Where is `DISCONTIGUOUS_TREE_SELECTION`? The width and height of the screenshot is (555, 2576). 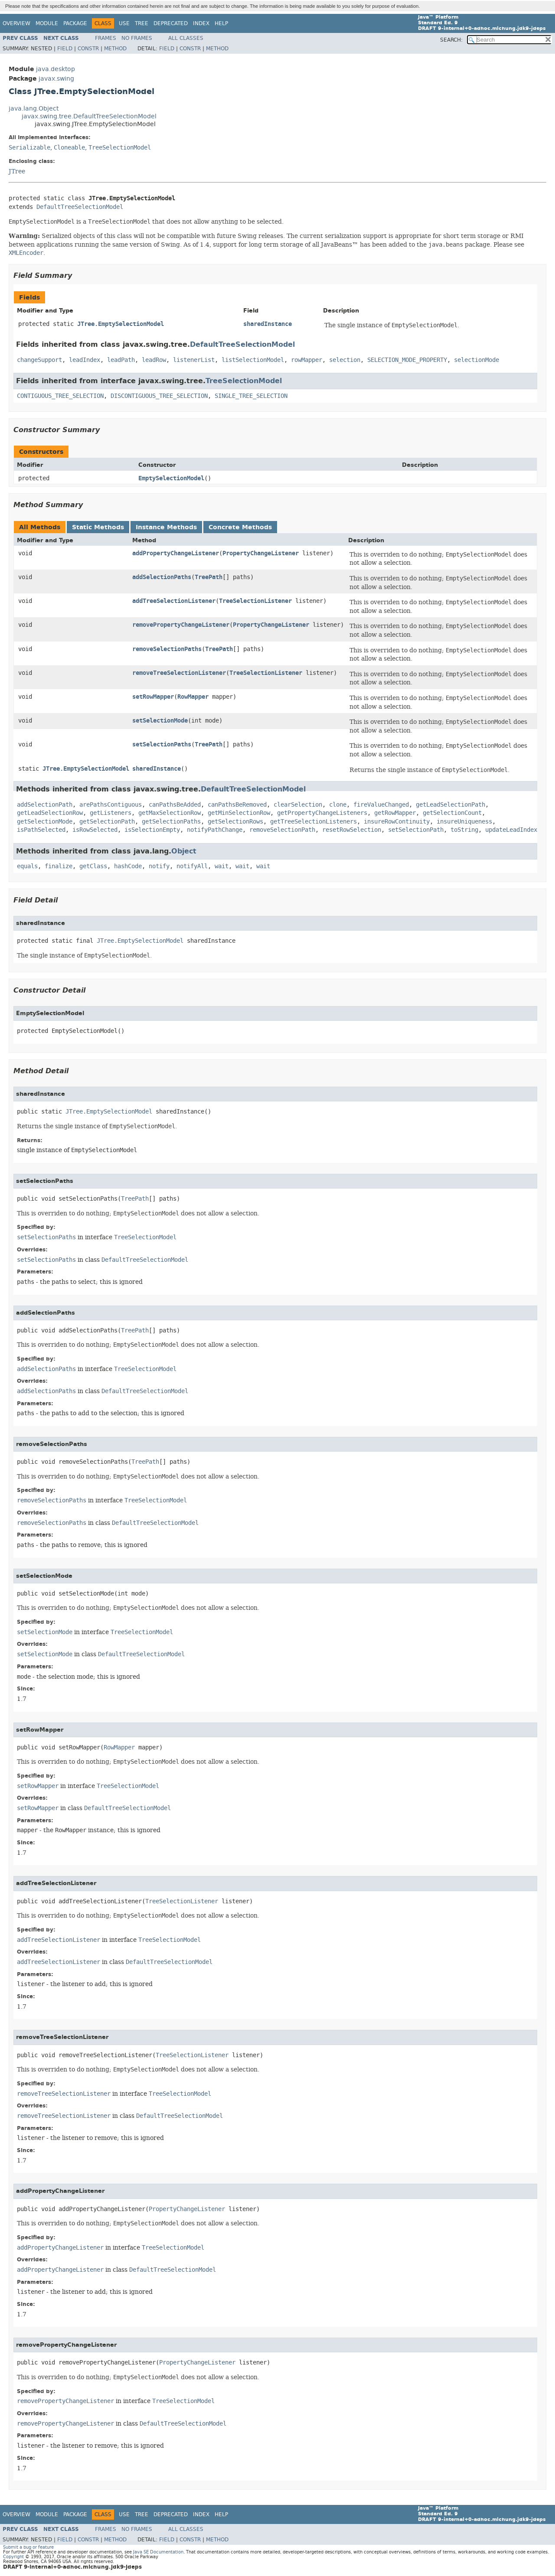
DISCONTIGUOUS_TREE_SELECTION is located at coordinates (159, 396).